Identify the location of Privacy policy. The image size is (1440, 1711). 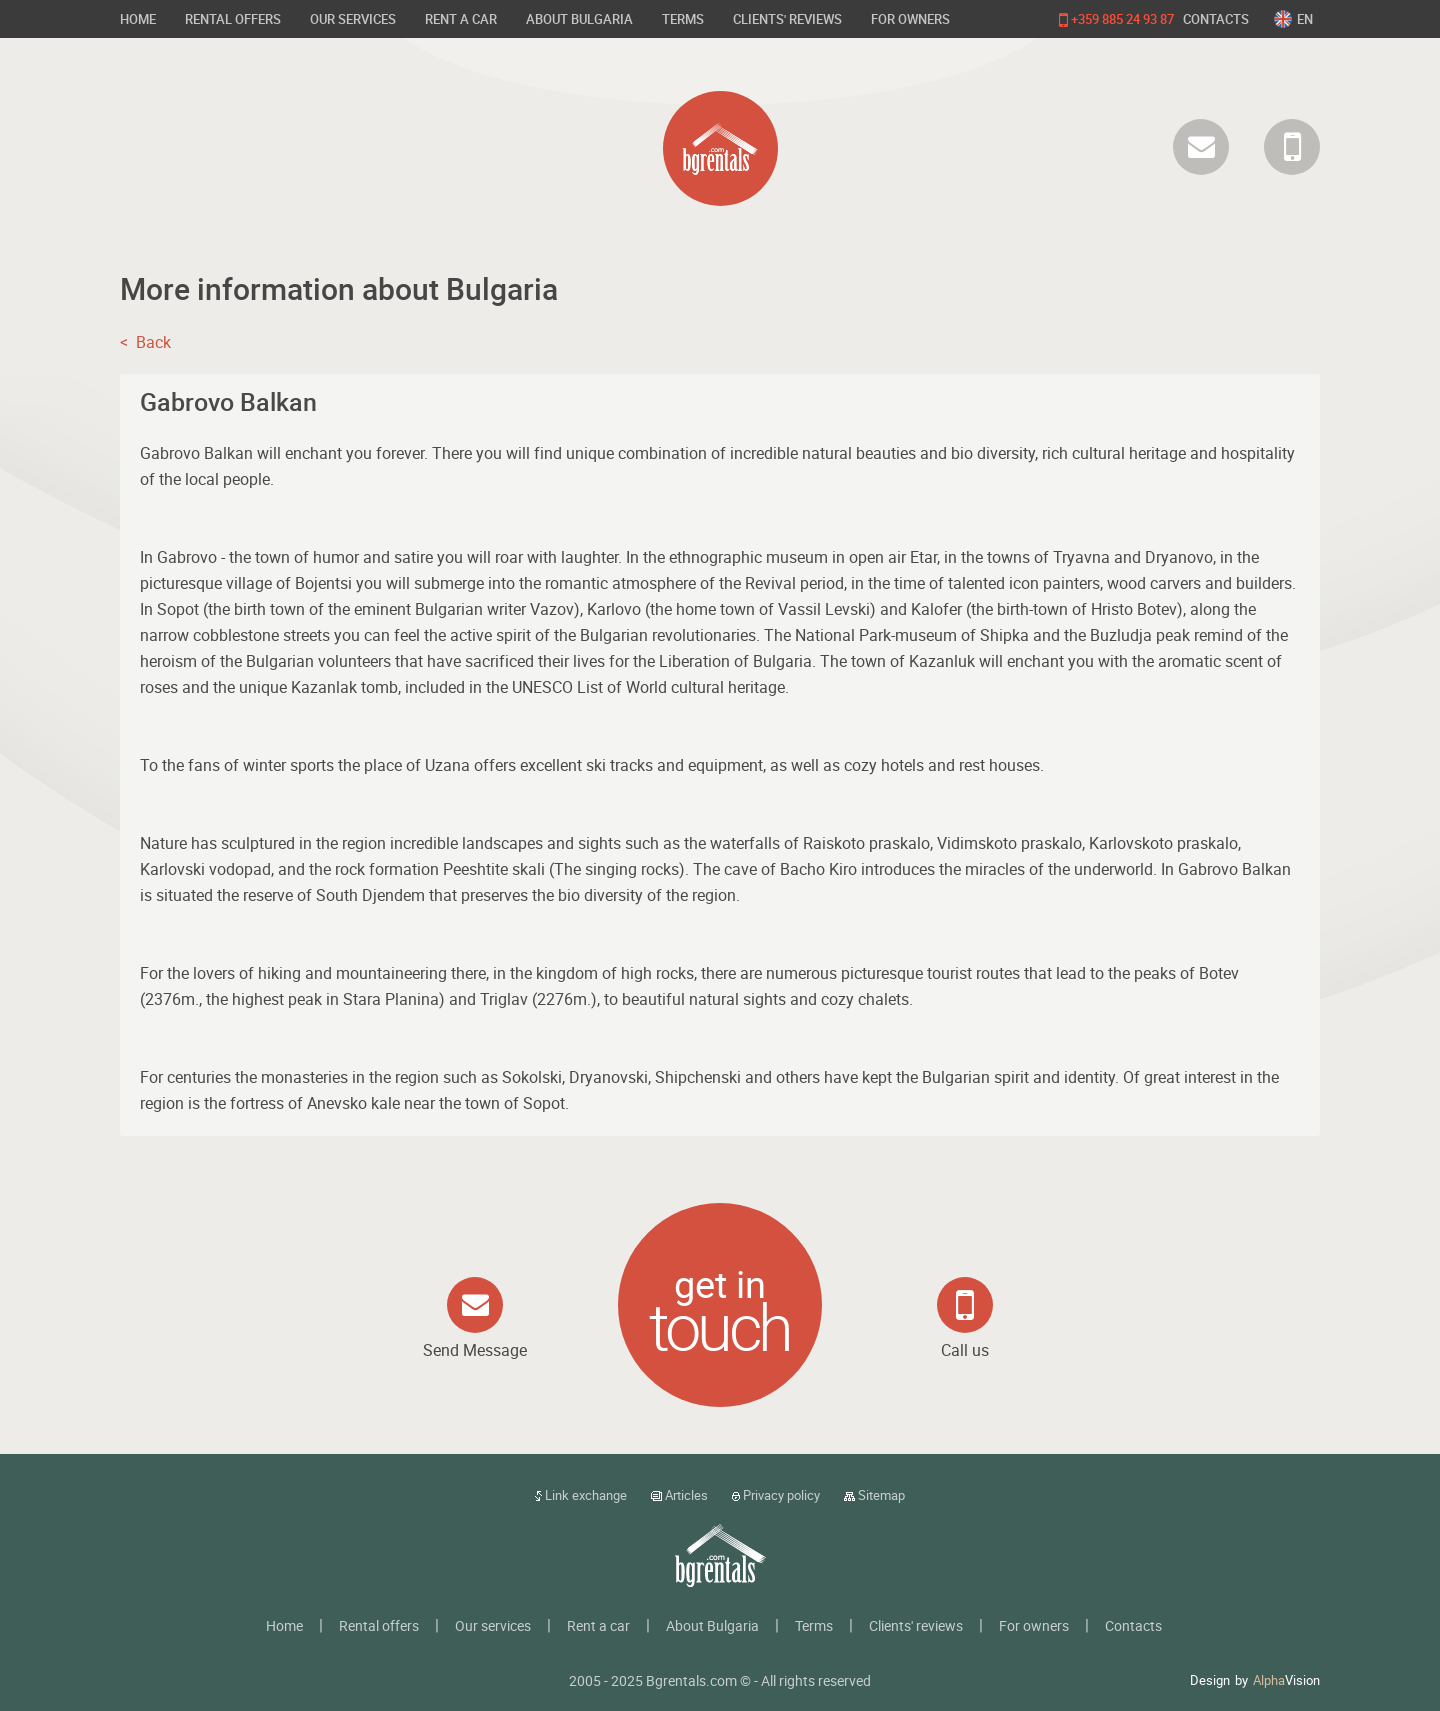
(776, 1495).